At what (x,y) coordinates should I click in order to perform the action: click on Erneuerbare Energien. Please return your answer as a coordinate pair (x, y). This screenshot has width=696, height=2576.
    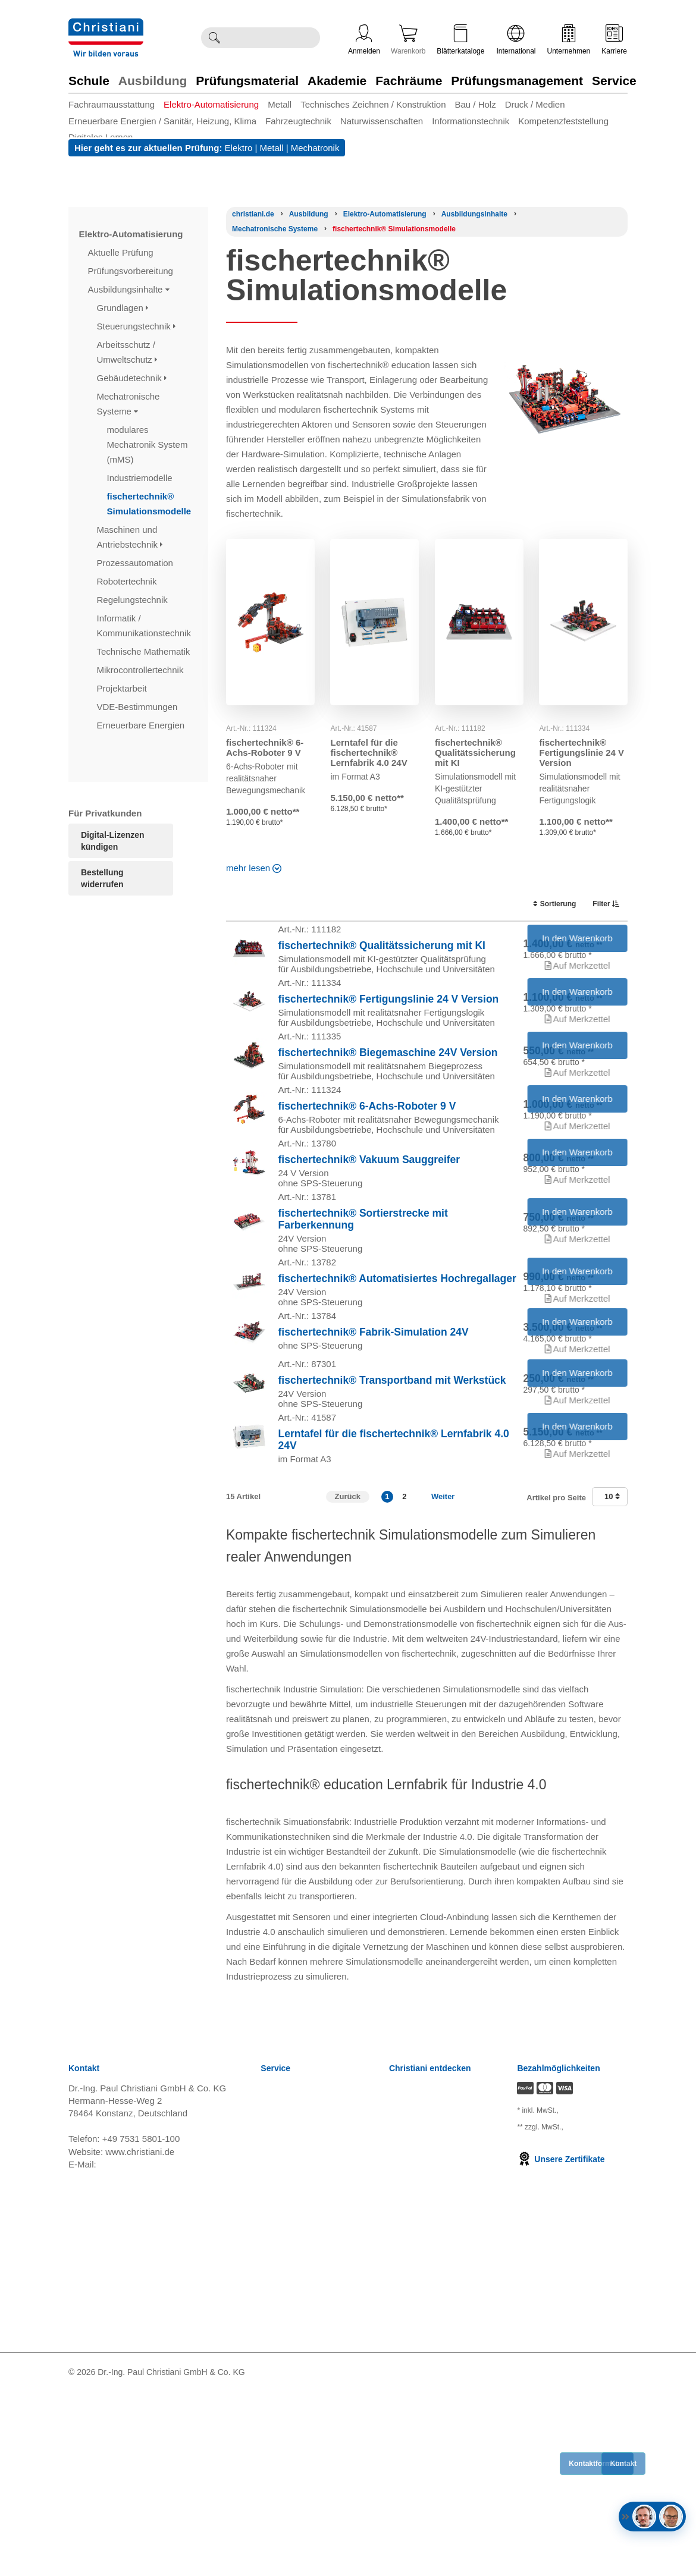
    Looking at the image, I should click on (142, 725).